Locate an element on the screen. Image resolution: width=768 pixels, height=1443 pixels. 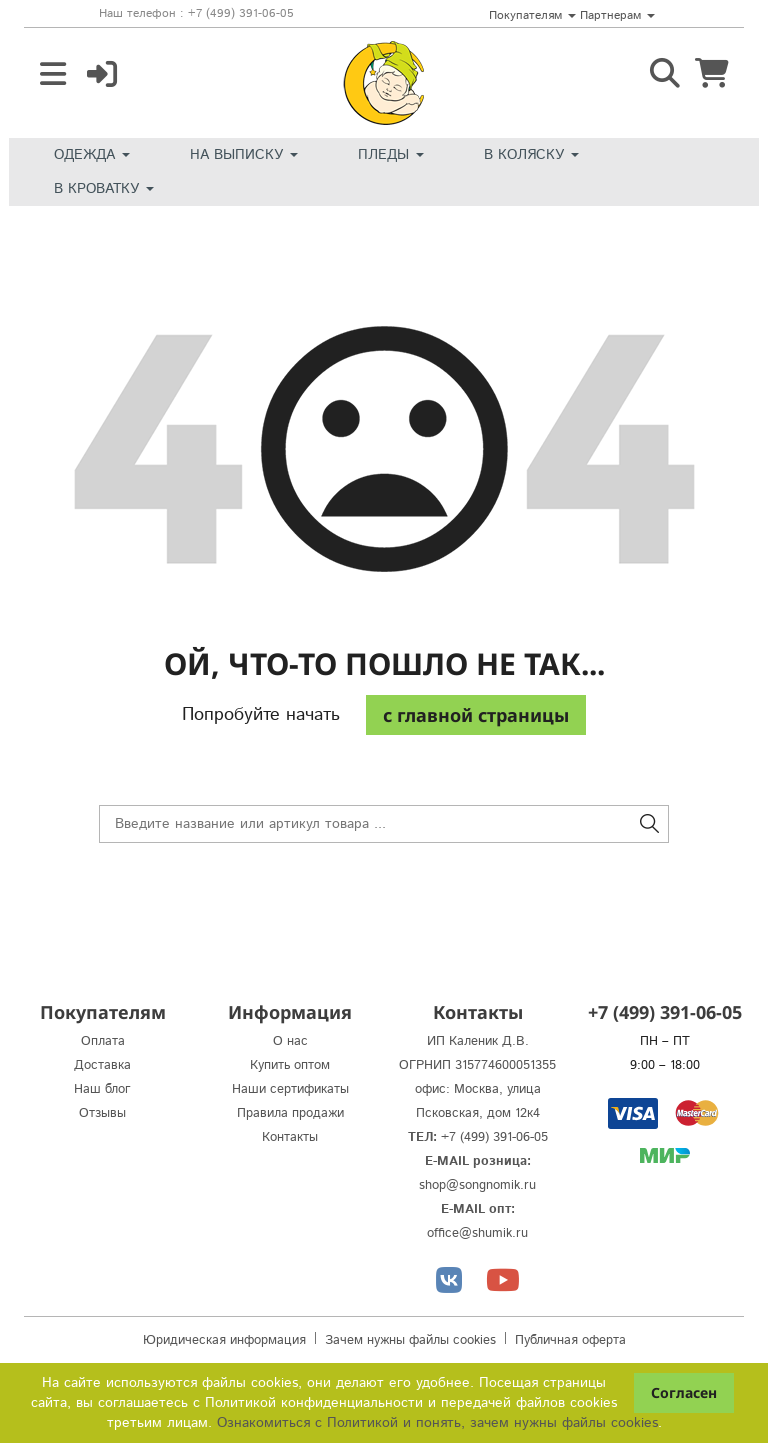
Правила продажи is located at coordinates (290, 1113).